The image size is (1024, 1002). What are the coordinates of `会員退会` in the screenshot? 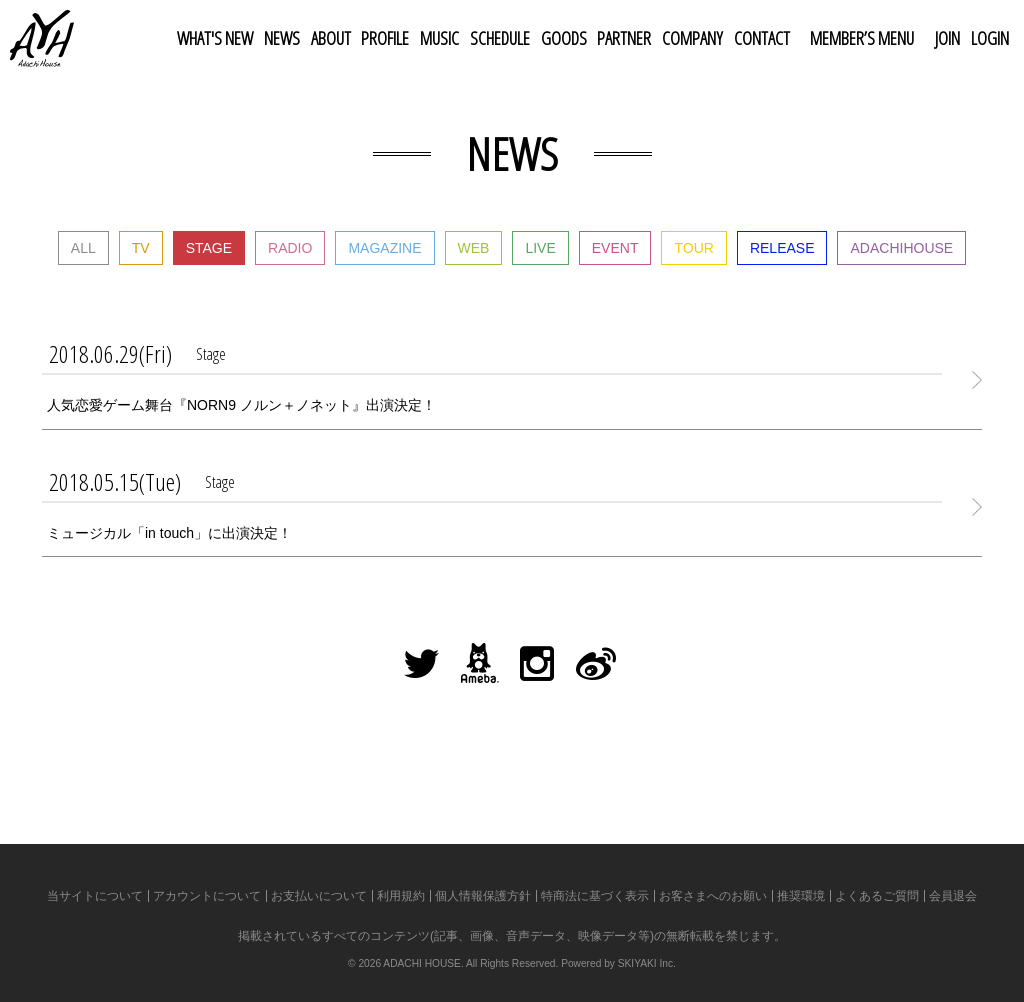 It's located at (953, 896).